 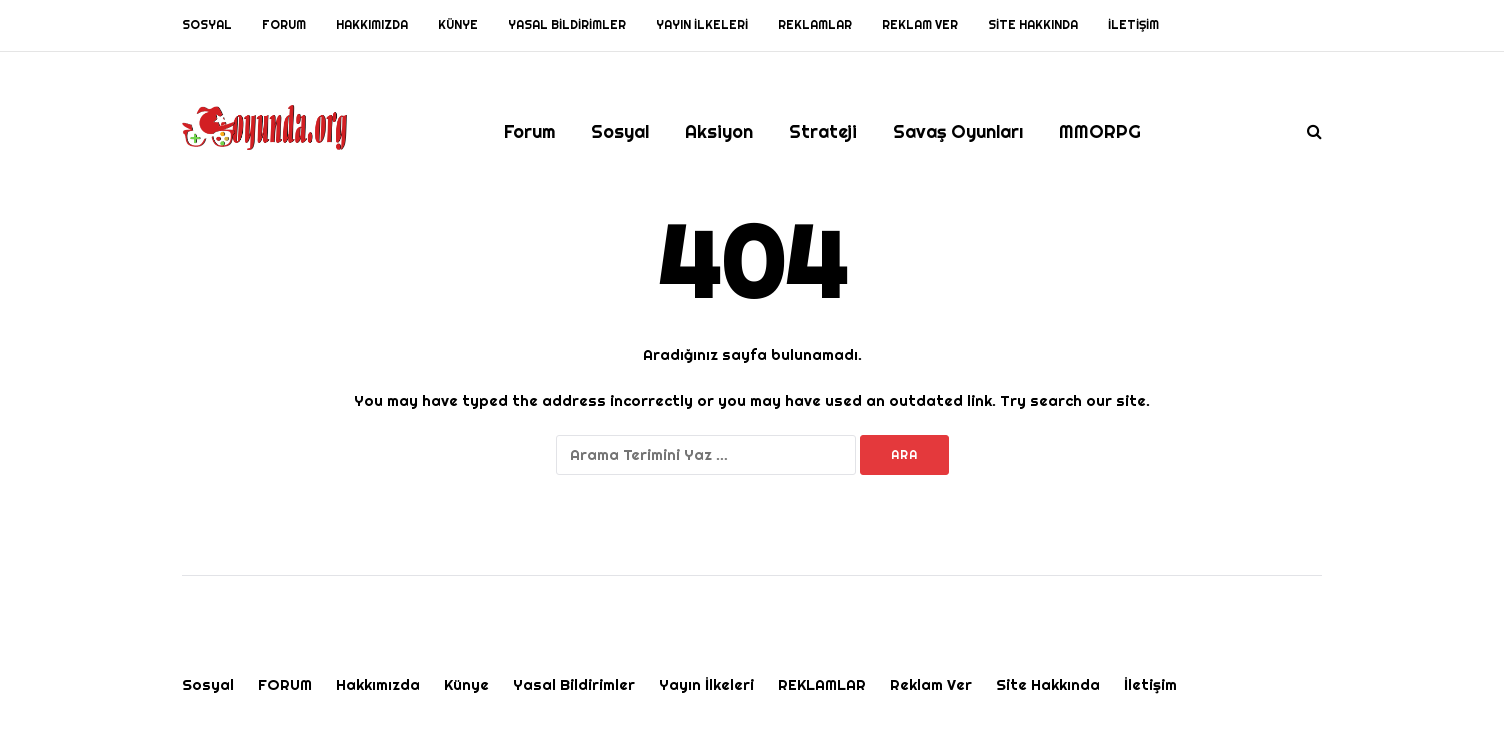 I want to click on Strateji, so click(x=823, y=131).